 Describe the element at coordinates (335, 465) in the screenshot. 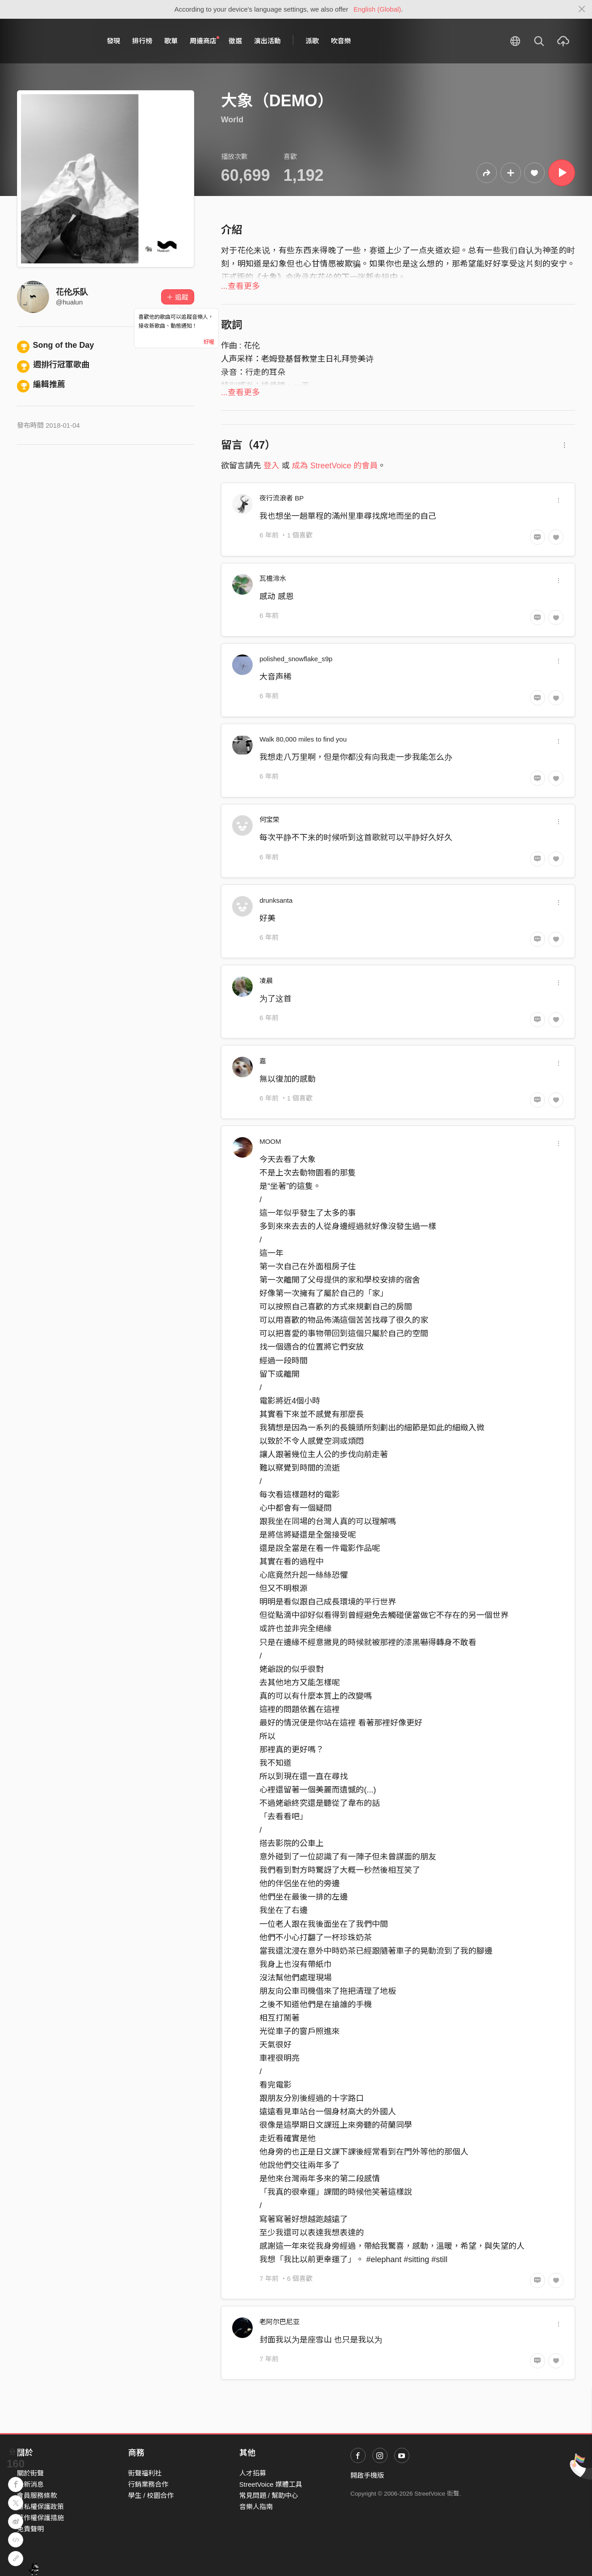

I see `成為 StreetVoice 的會員` at that location.